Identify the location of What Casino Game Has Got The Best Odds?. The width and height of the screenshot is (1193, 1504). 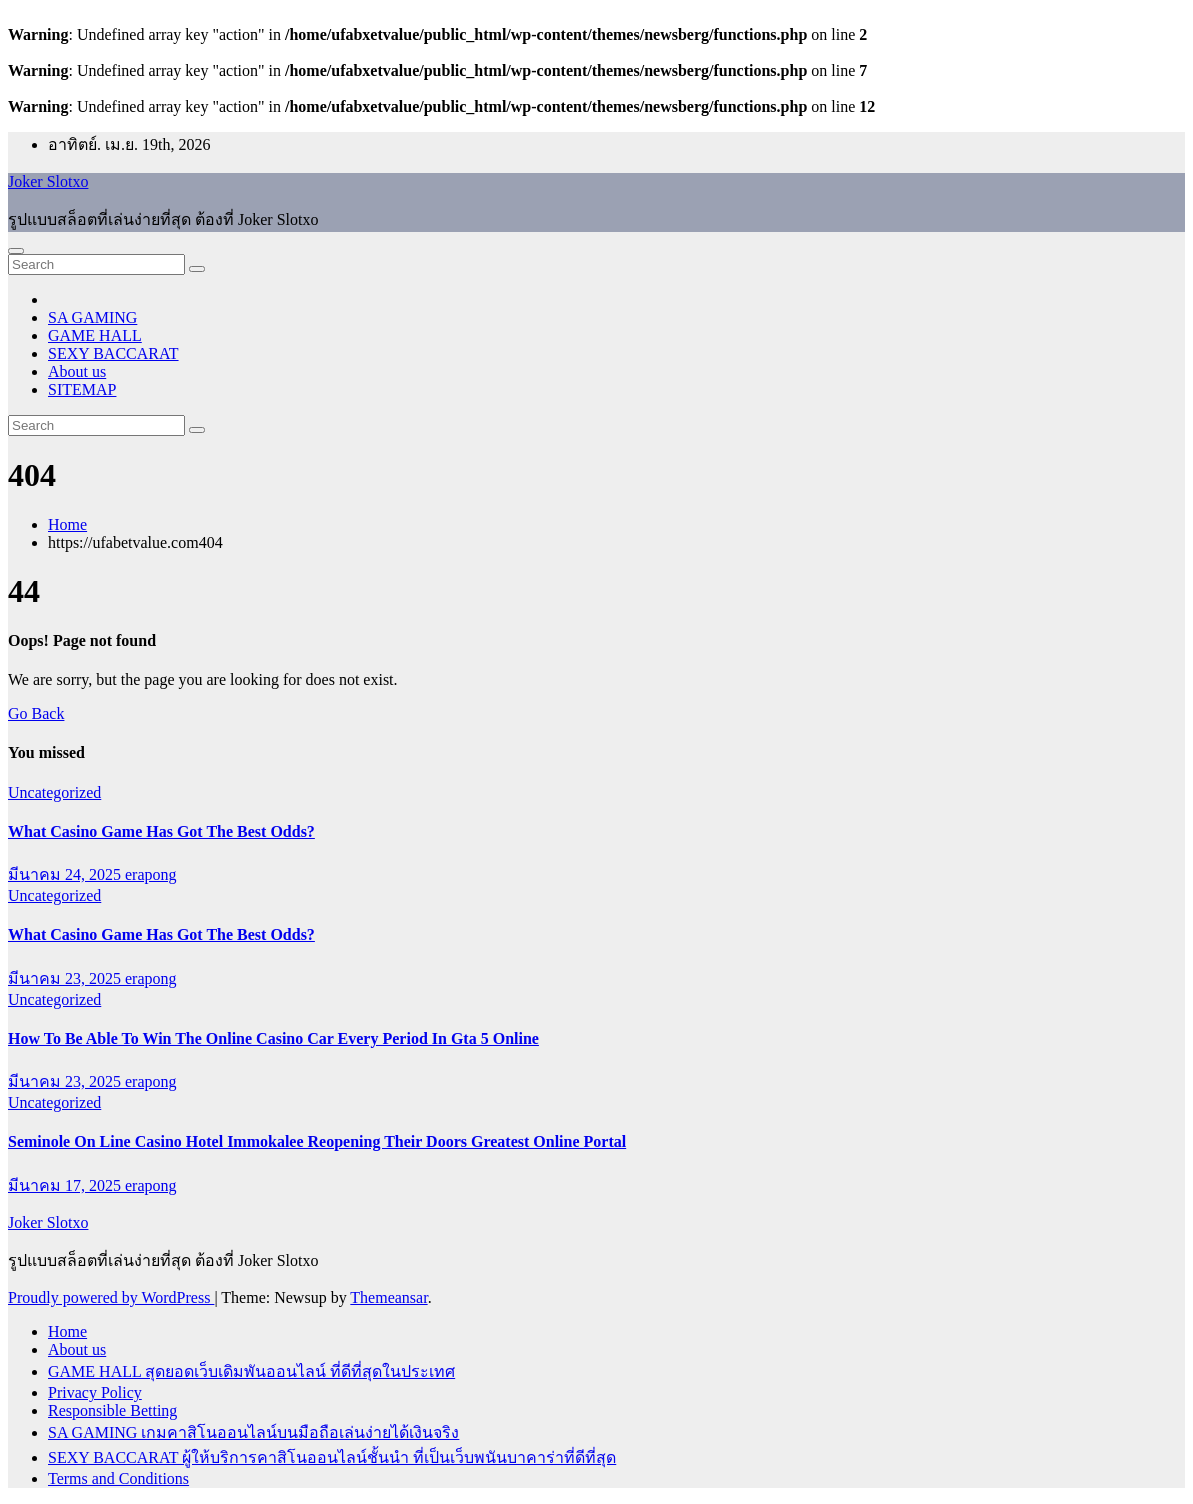
(161, 831).